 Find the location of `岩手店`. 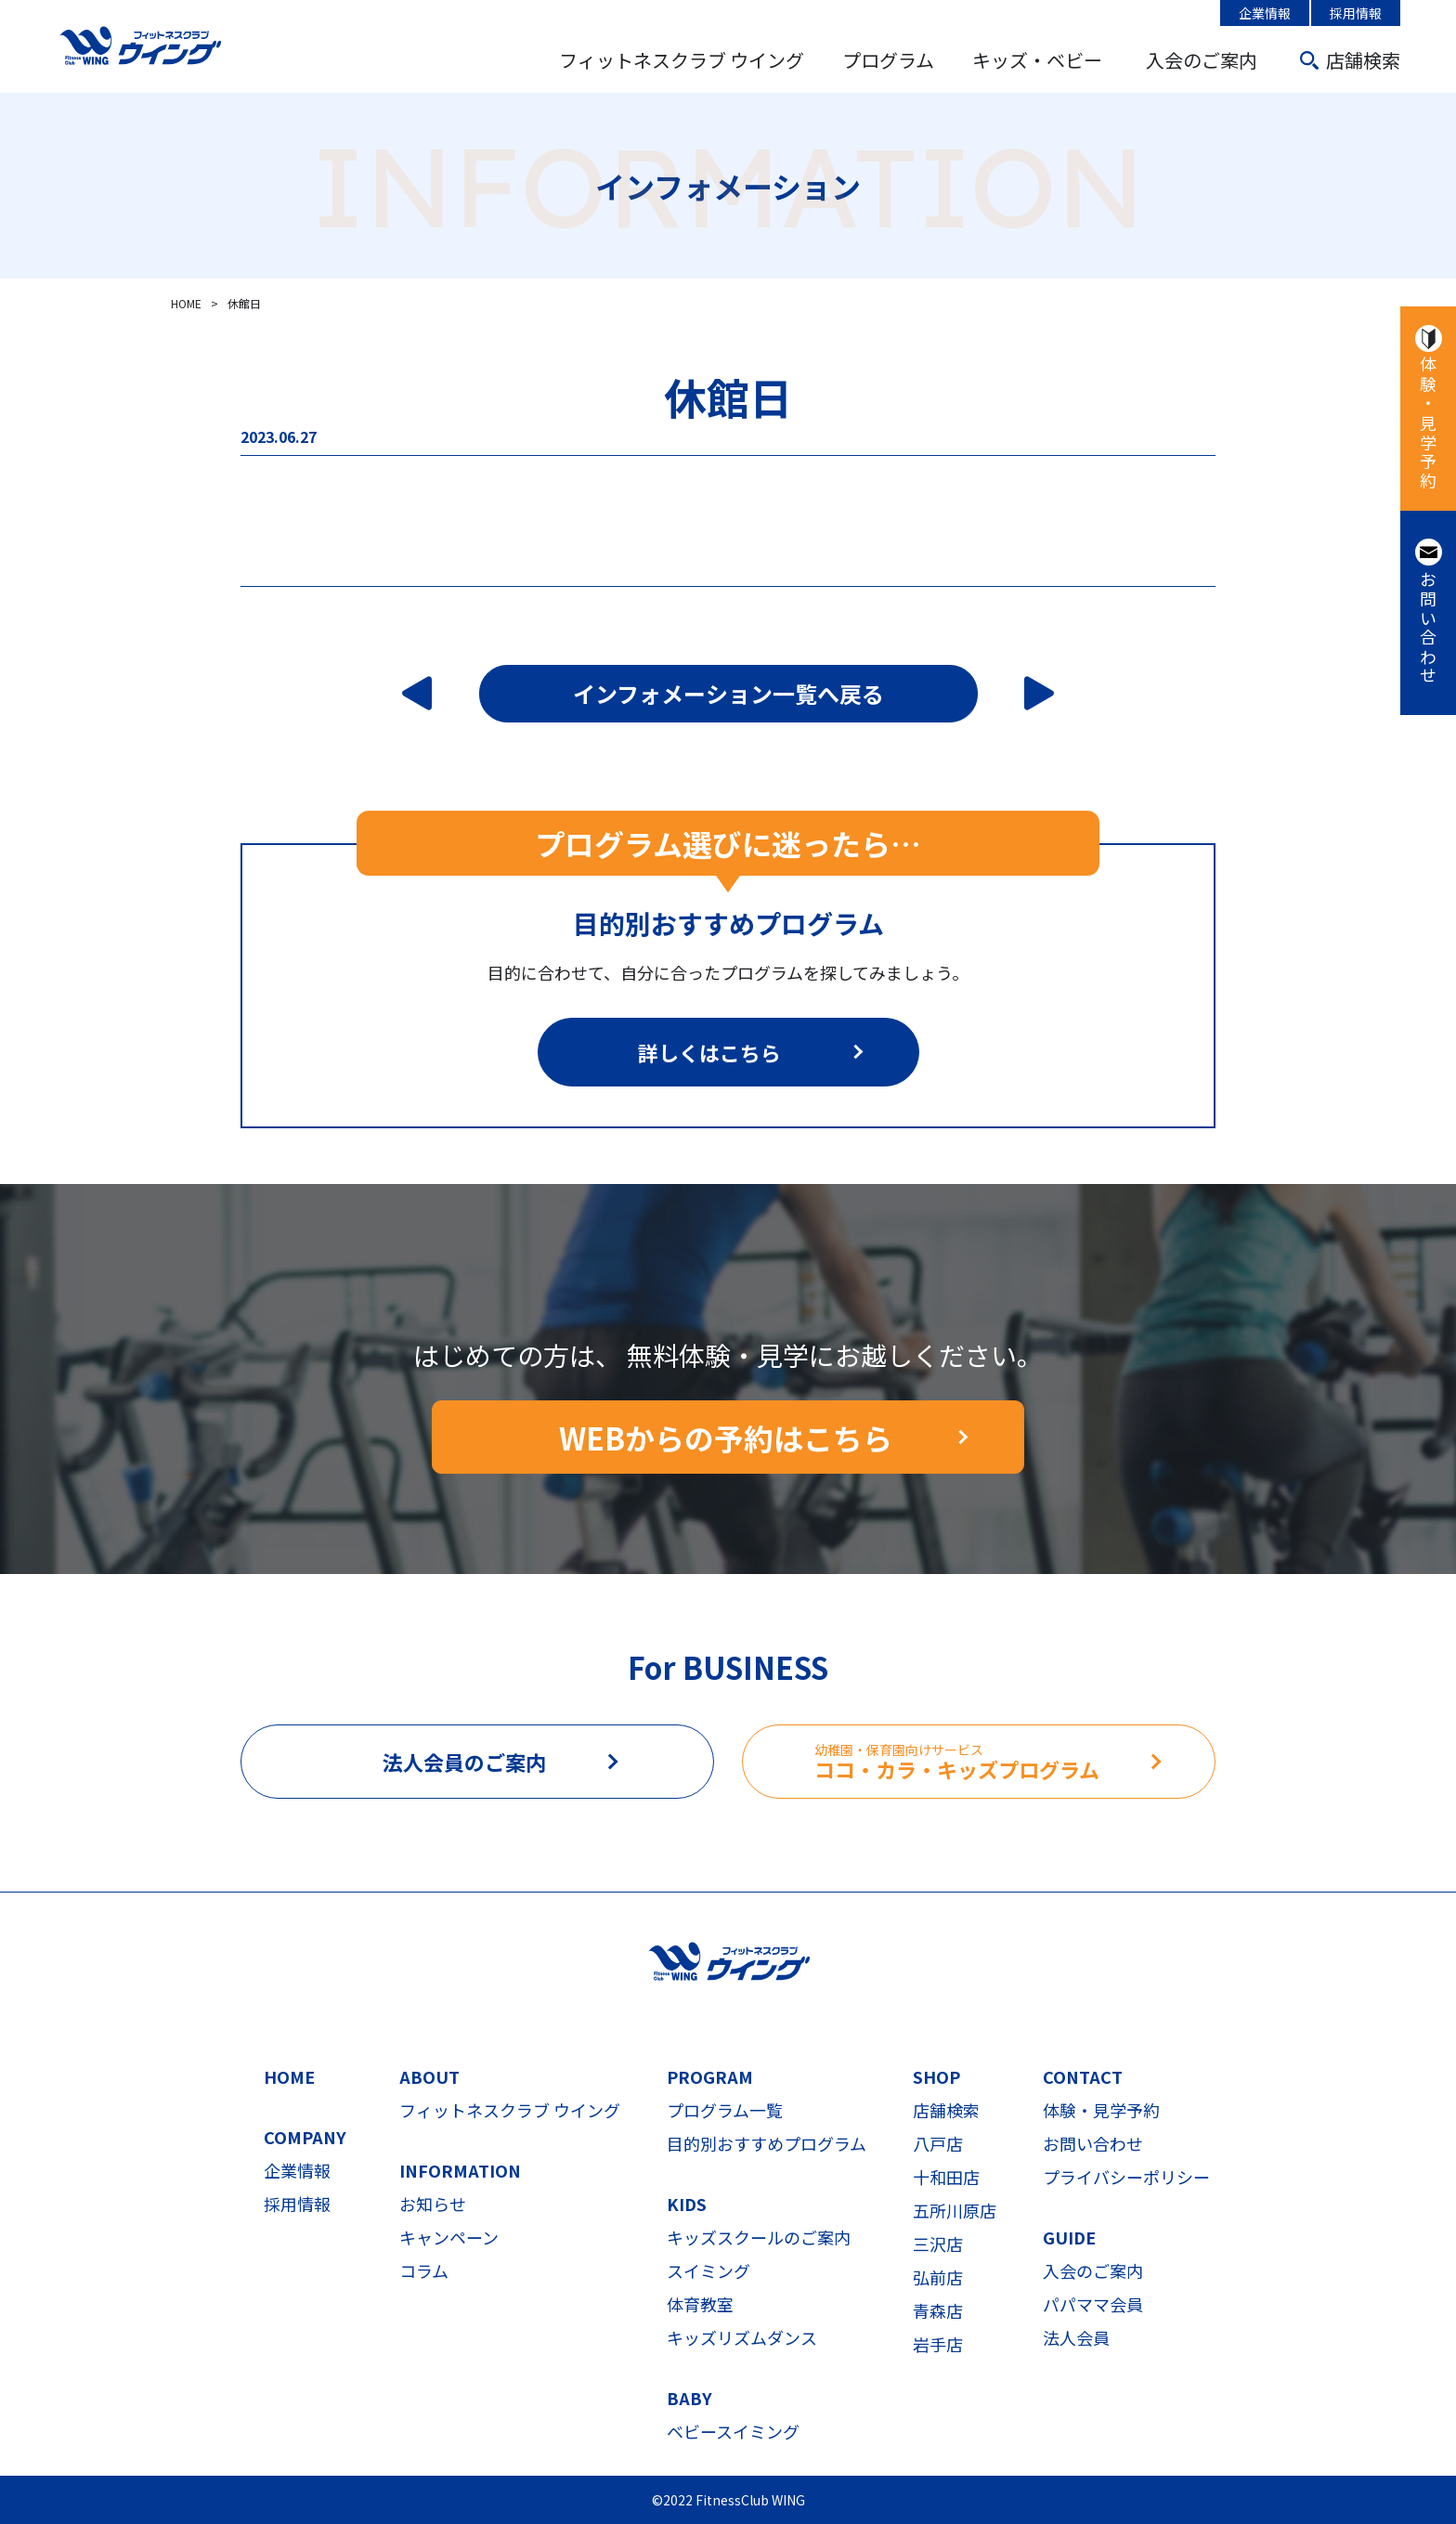

岩手店 is located at coordinates (938, 2343).